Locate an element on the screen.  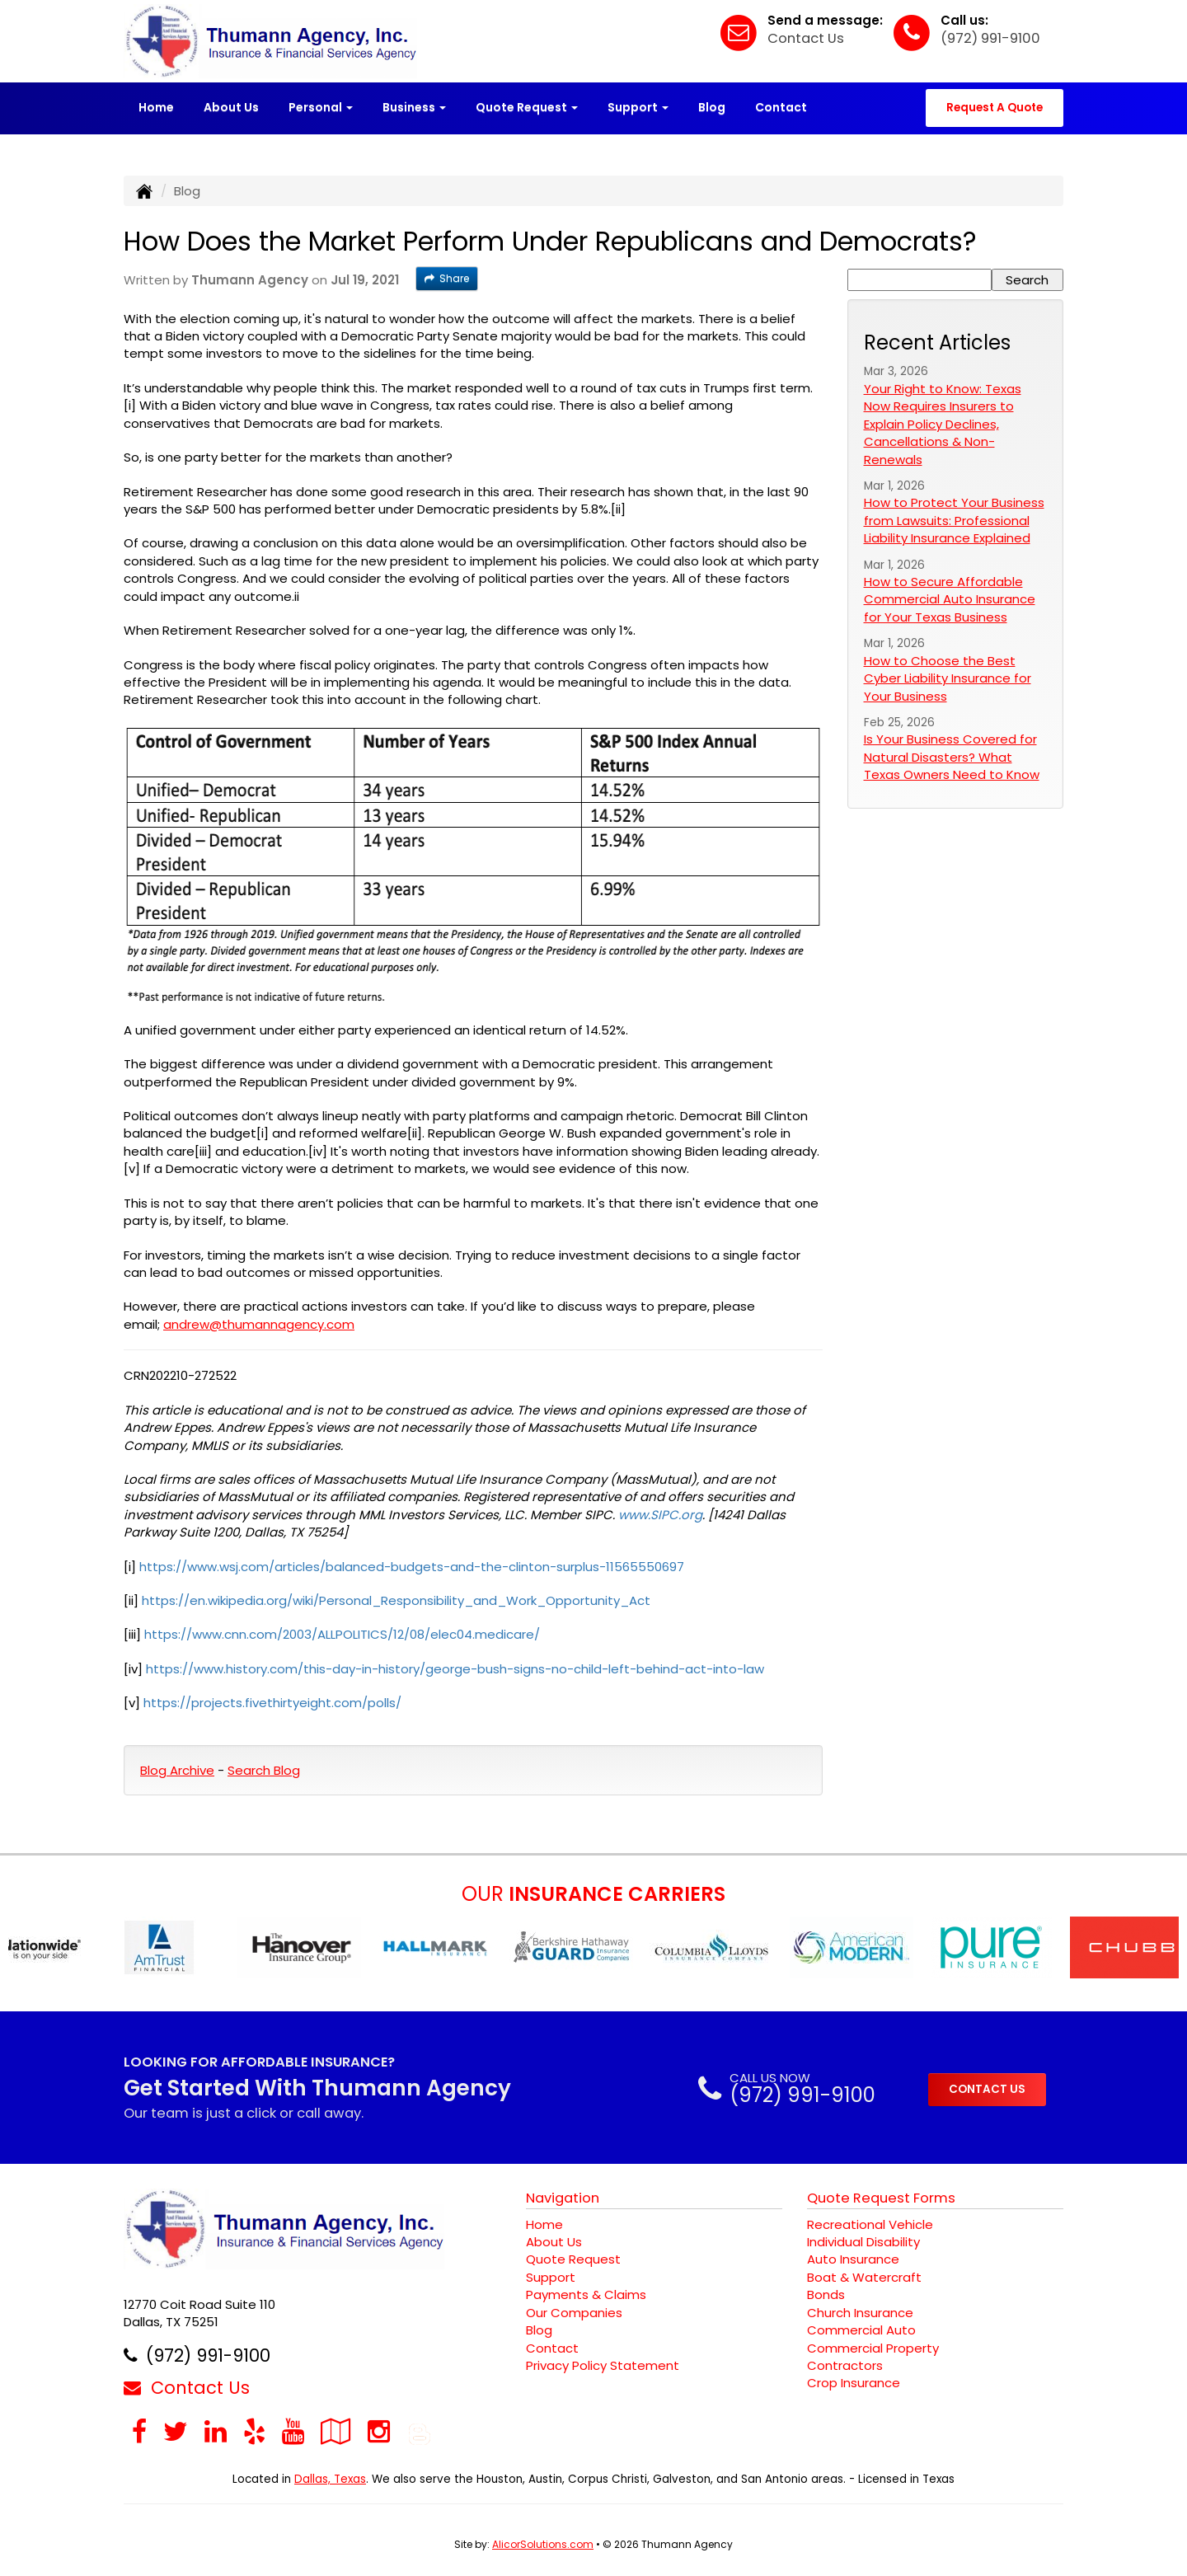
Privacy Policy Statement is located at coordinates (602, 2365).